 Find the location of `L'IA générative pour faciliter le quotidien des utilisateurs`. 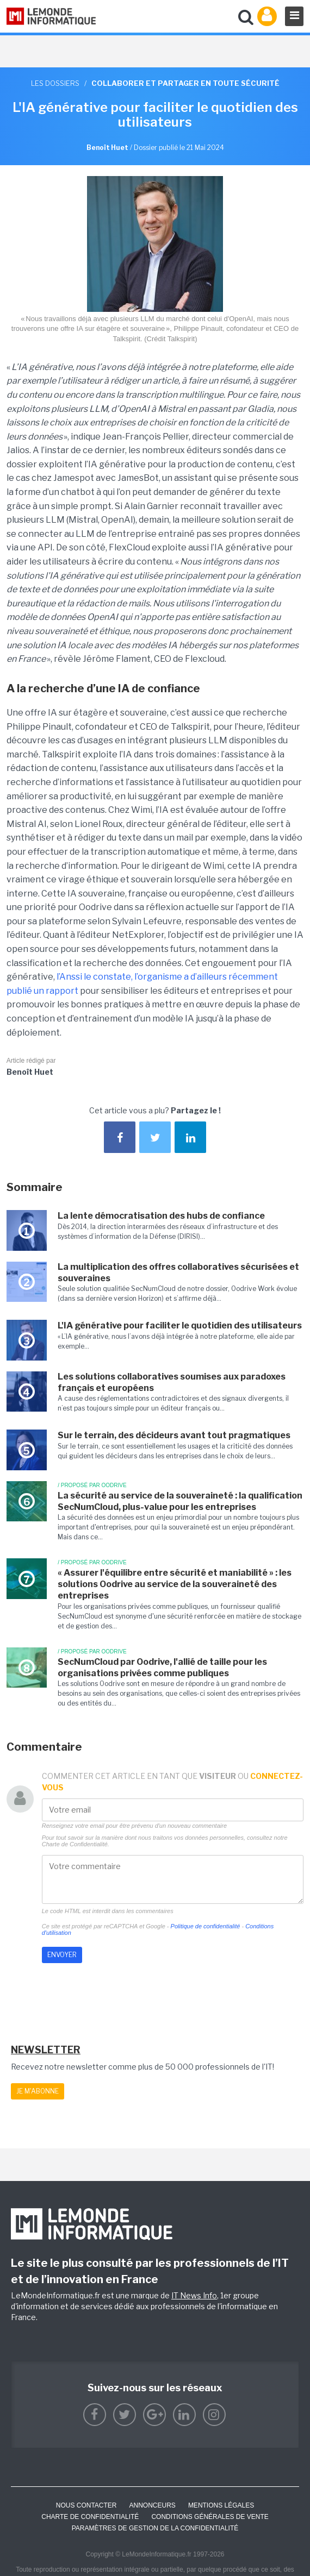

L'IA générative pour faciliter le quotidien des utilisateurs is located at coordinates (180, 1325).